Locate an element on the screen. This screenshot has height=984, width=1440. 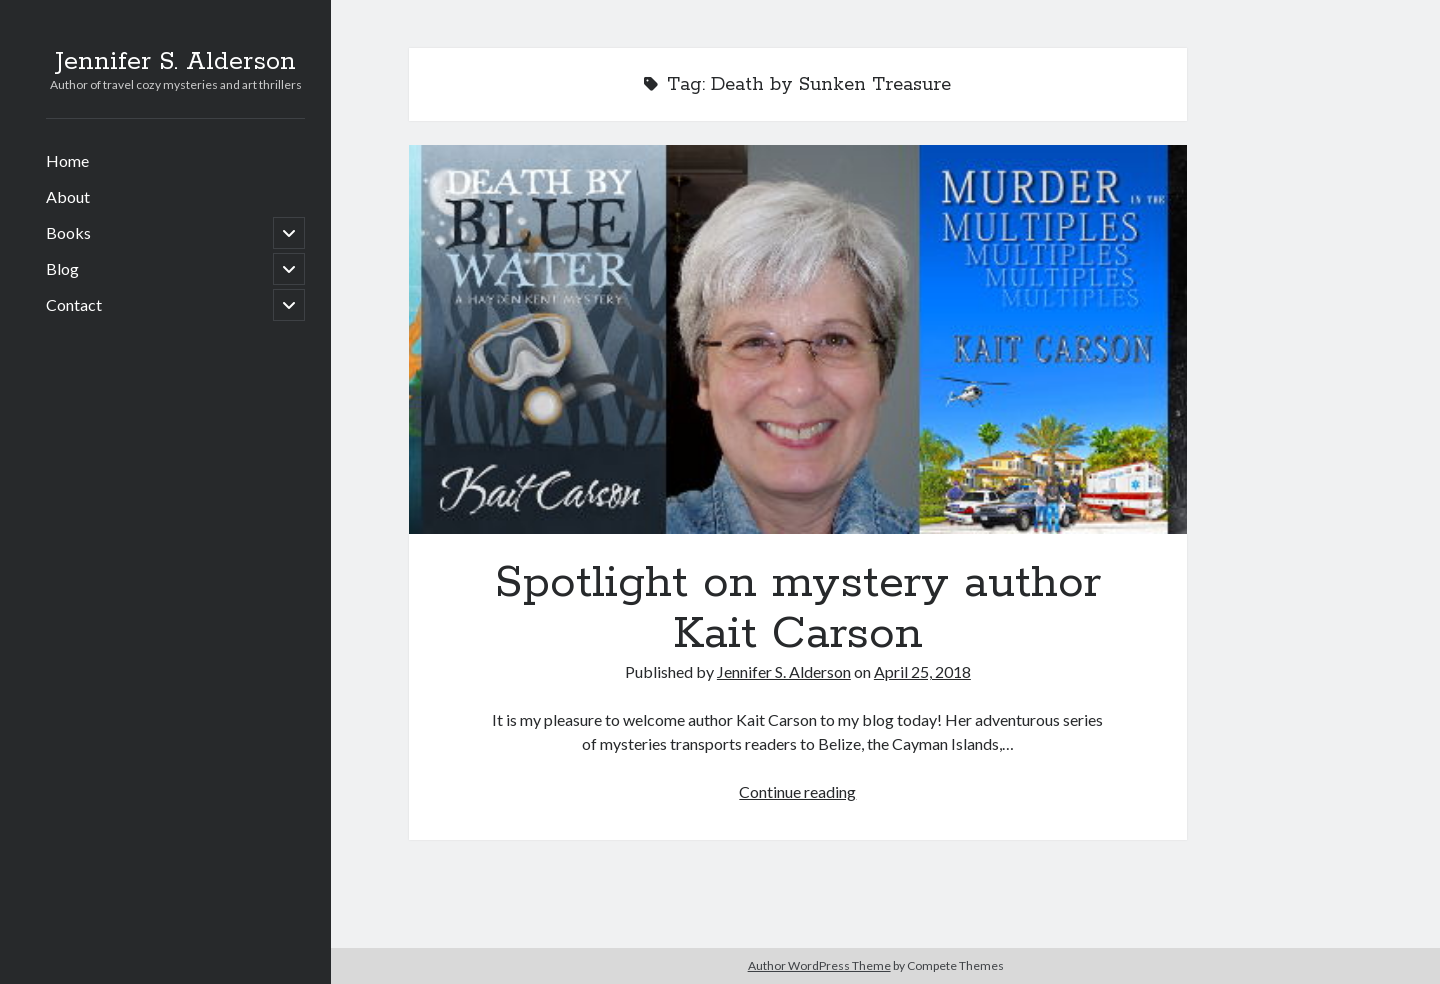
About is located at coordinates (68, 196).